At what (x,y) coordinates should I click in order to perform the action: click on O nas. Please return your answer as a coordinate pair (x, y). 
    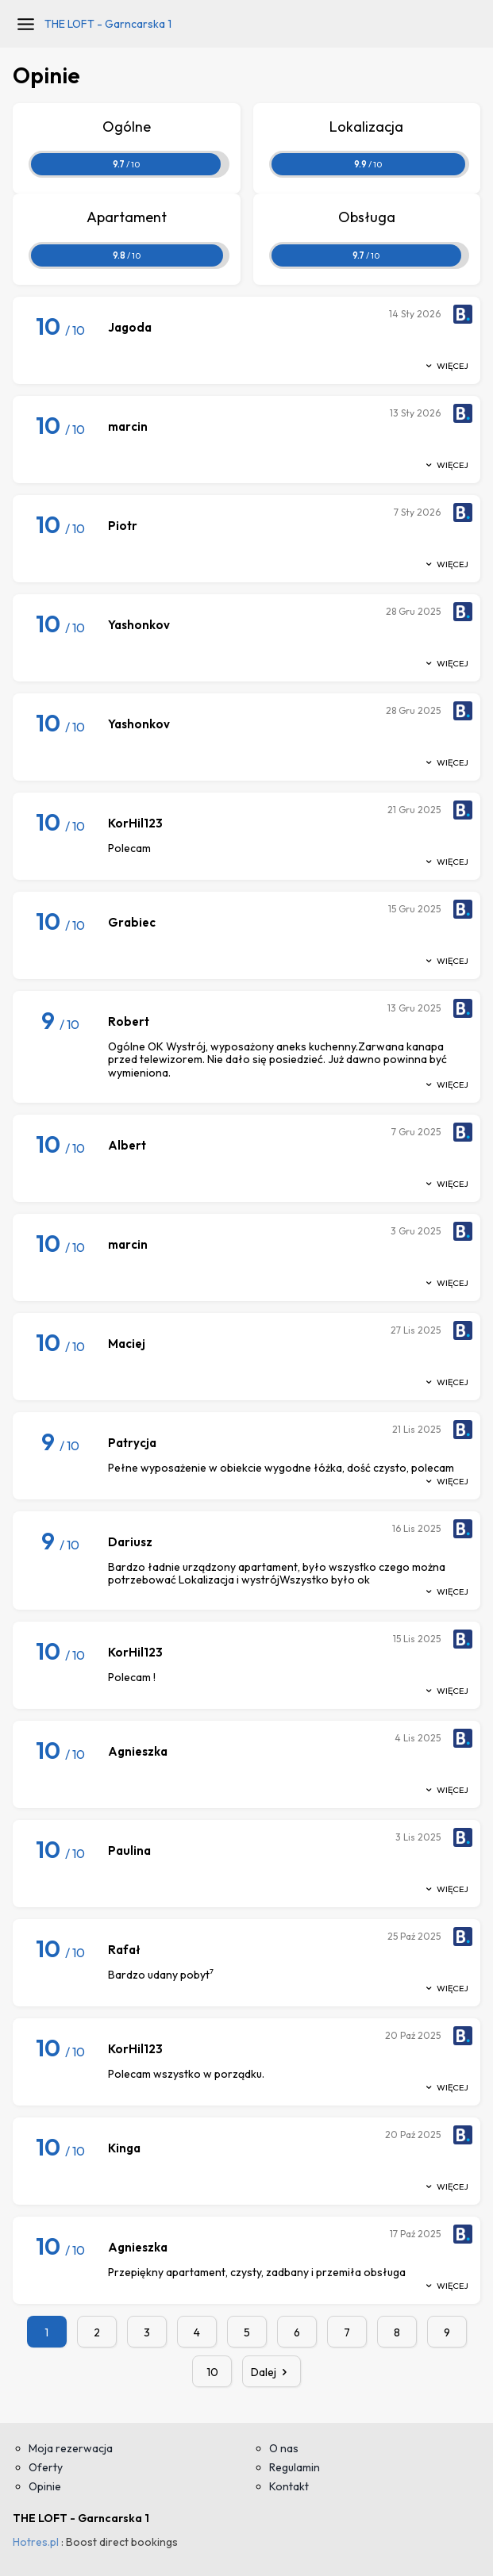
    Looking at the image, I should click on (283, 2448).